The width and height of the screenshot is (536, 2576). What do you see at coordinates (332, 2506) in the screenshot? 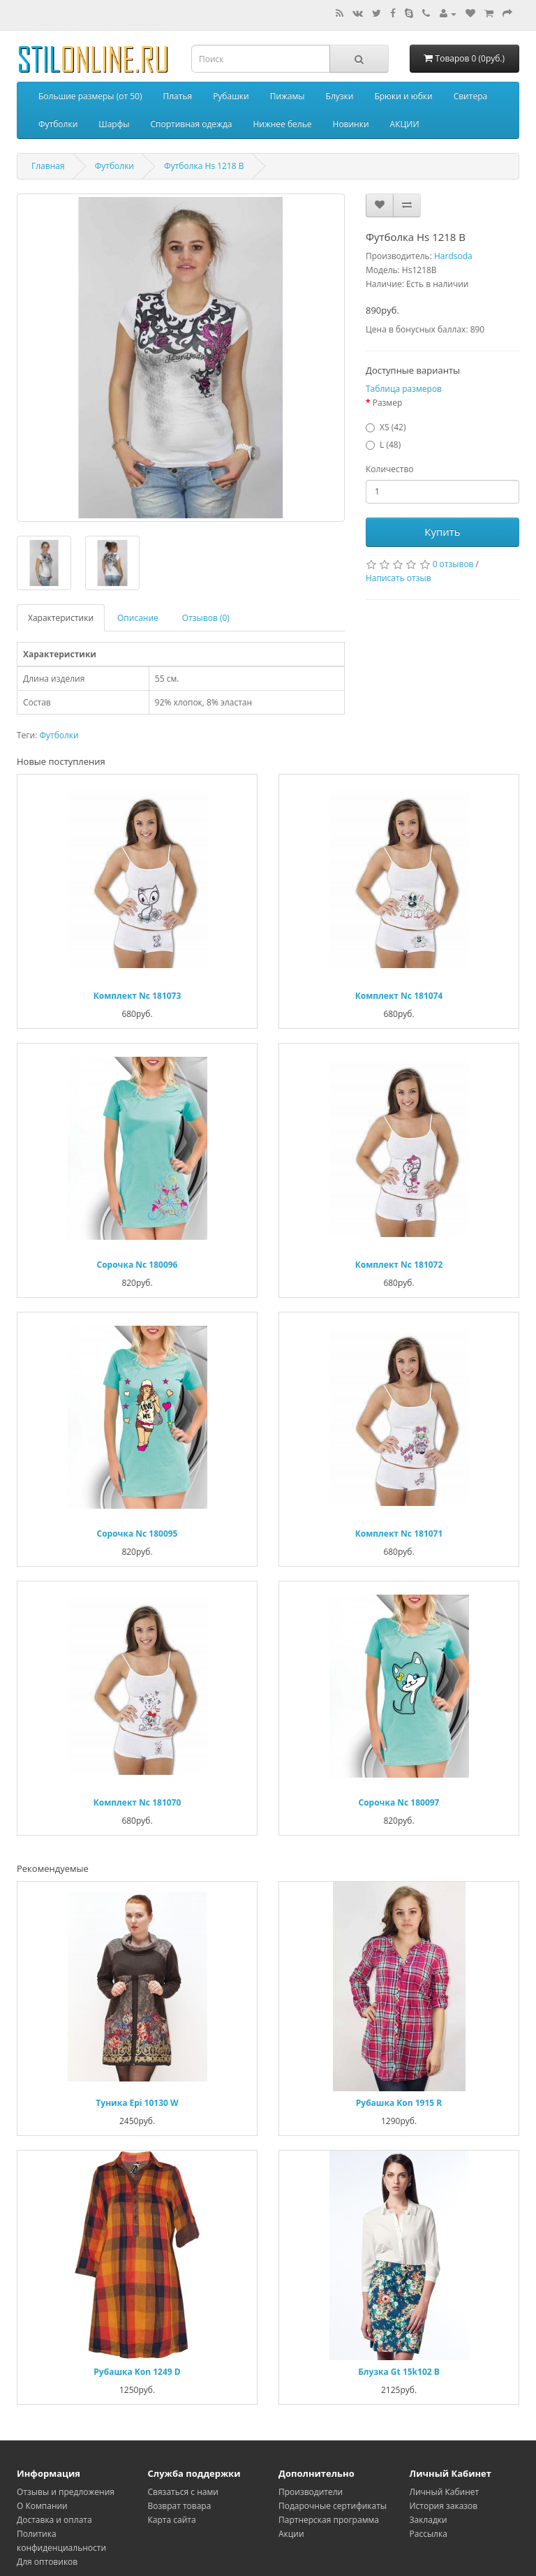
I see `Подарочные сертификаты` at bounding box center [332, 2506].